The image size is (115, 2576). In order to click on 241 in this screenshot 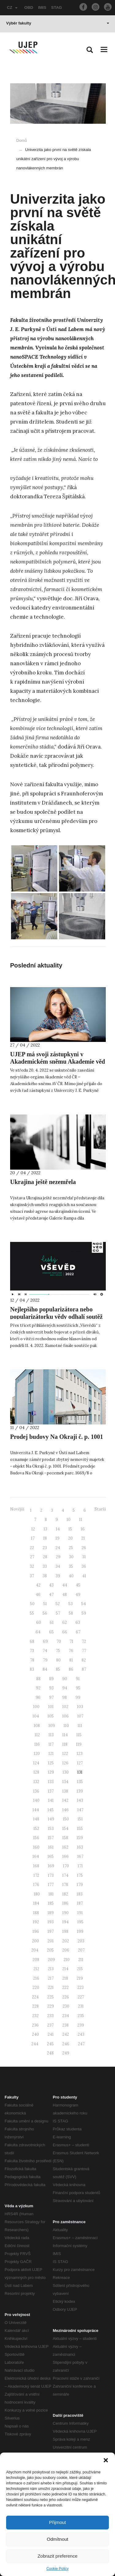, I will do `click(51, 2034)`.